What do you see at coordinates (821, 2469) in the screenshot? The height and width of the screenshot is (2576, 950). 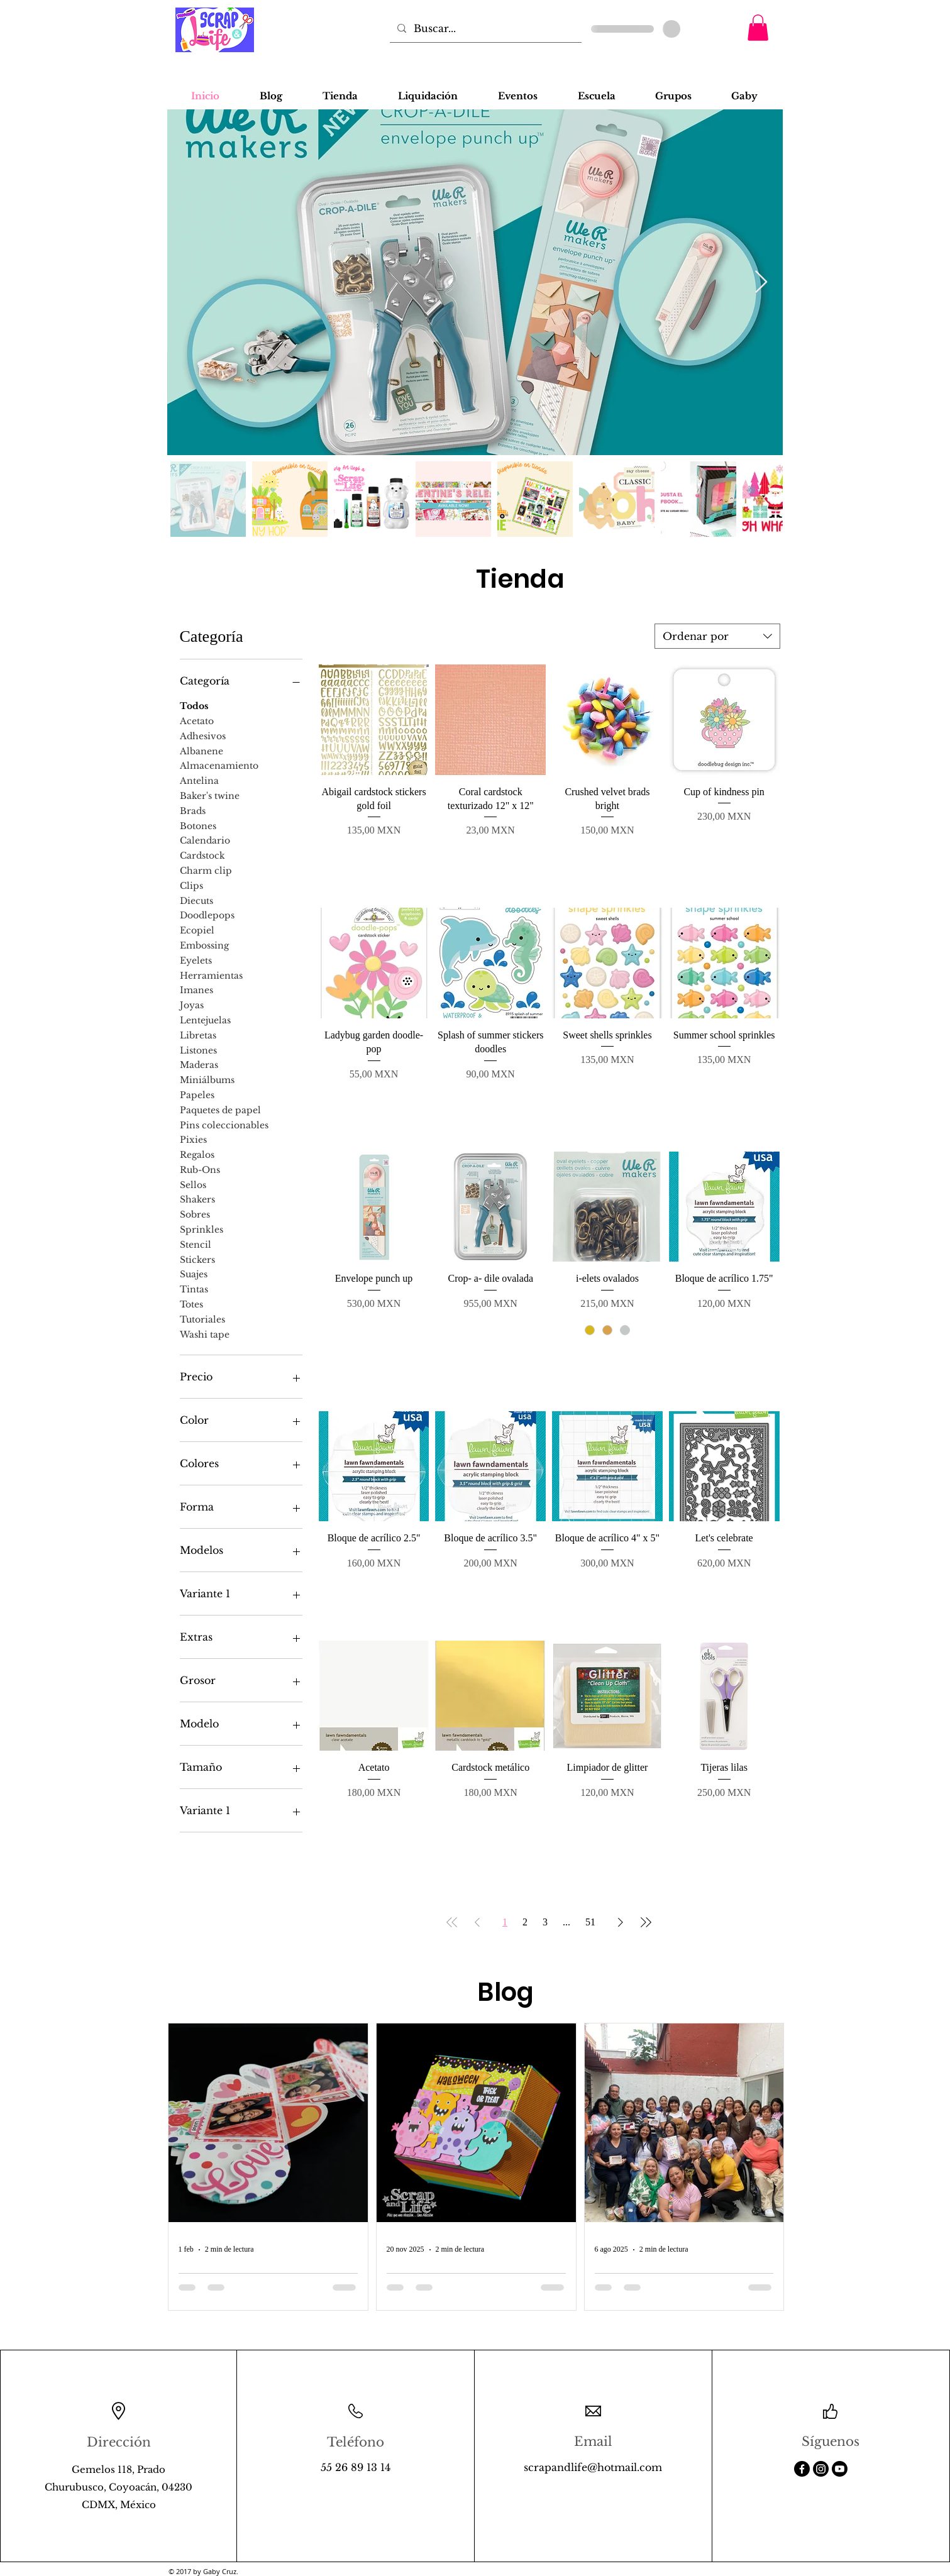 I see `[Instagram]` at bounding box center [821, 2469].